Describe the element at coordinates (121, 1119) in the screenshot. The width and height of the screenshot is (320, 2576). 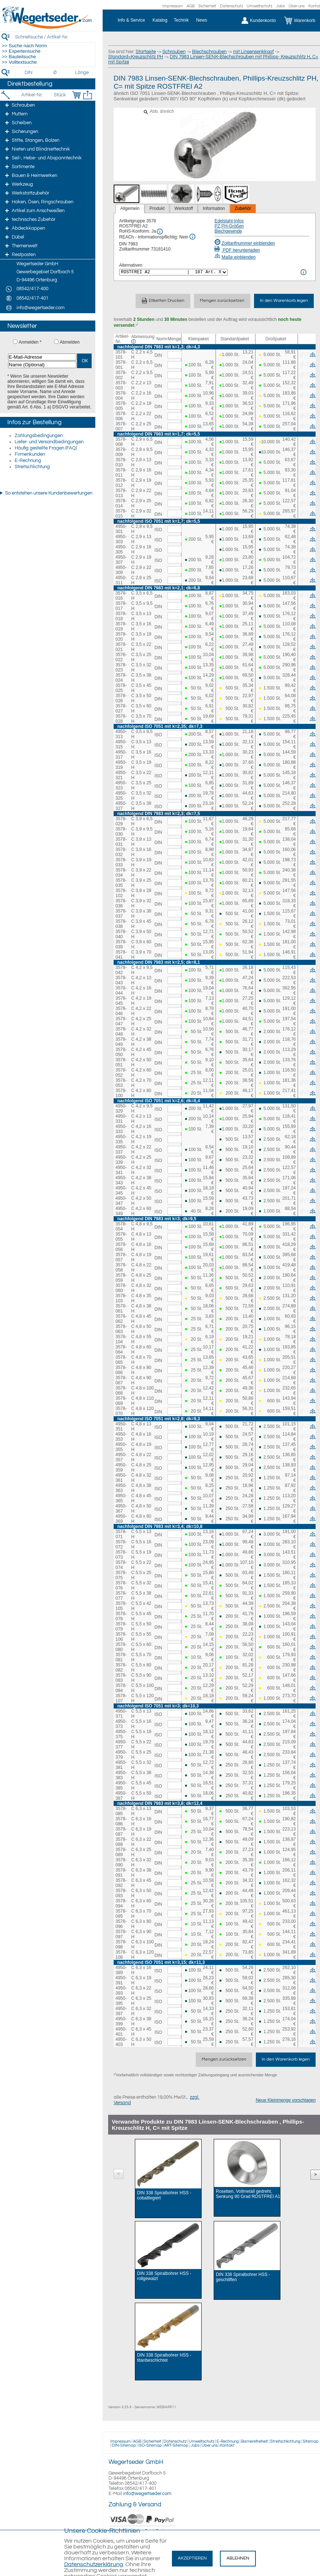
I see `4950-331` at that location.